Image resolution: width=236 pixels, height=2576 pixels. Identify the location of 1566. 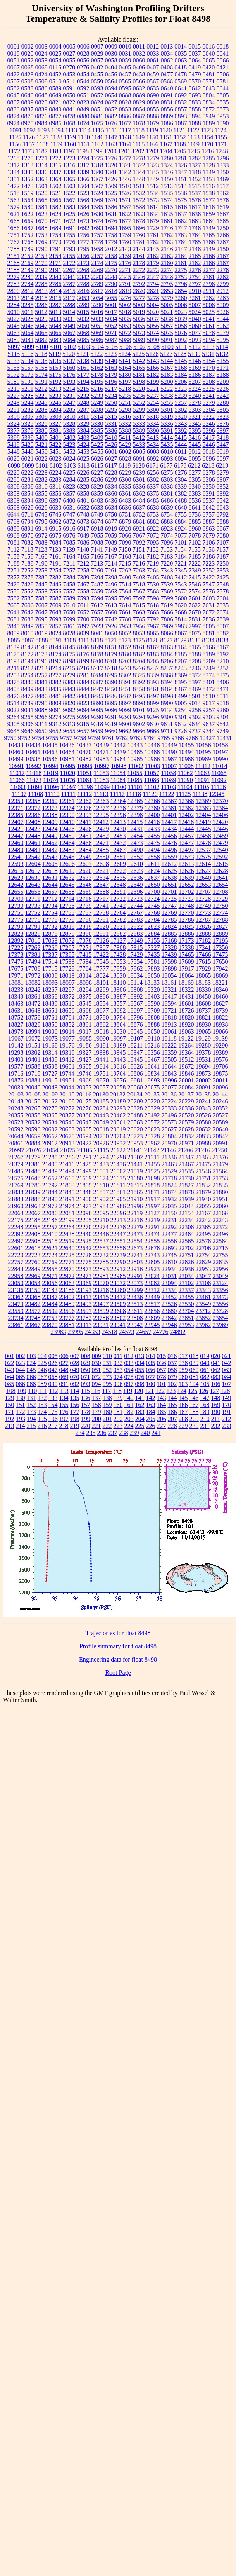
(55, 200).